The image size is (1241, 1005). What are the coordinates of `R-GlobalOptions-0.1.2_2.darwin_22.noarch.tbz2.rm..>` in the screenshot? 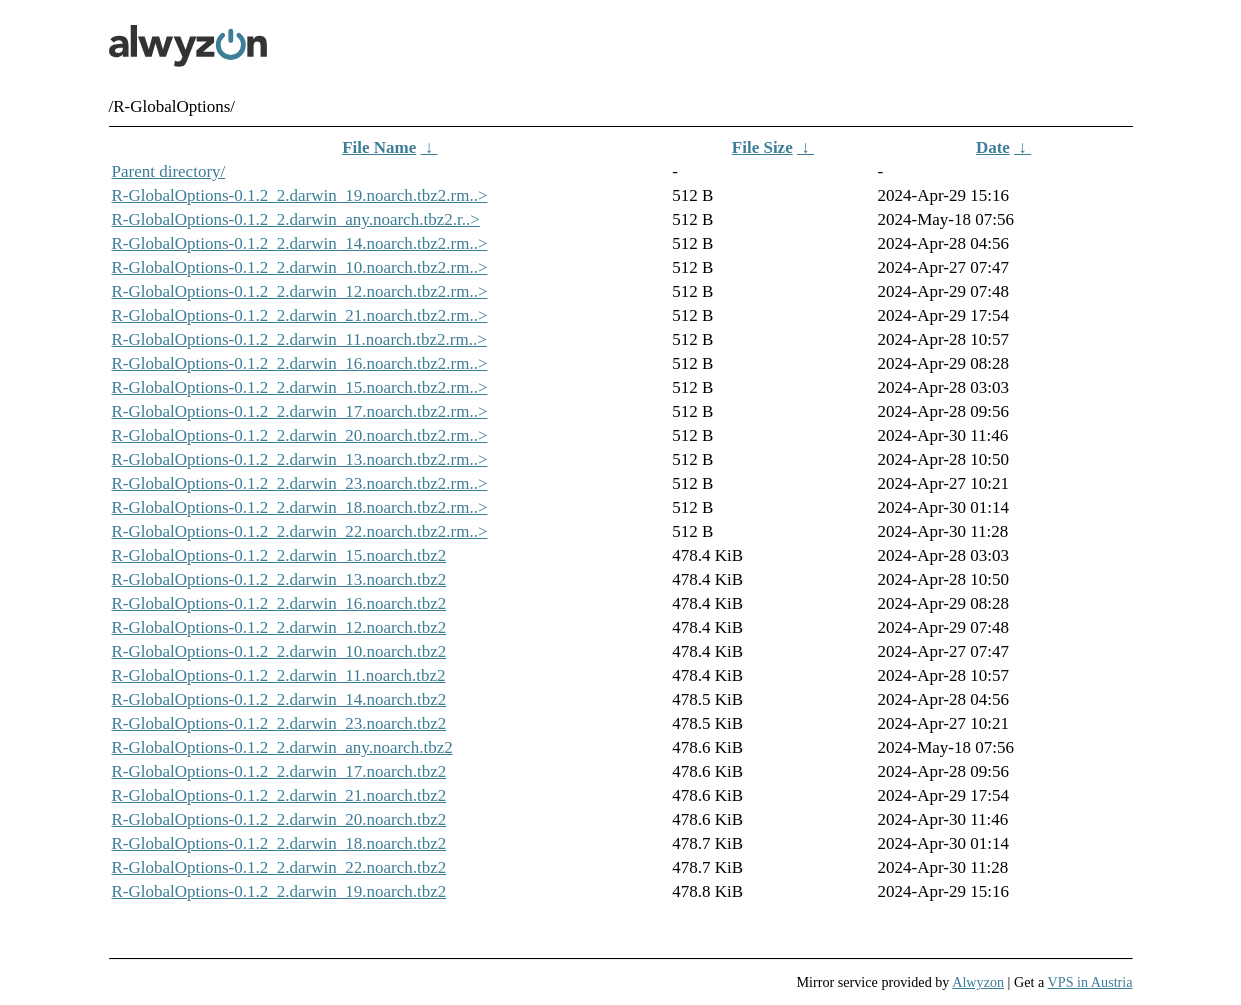 It's located at (300, 531).